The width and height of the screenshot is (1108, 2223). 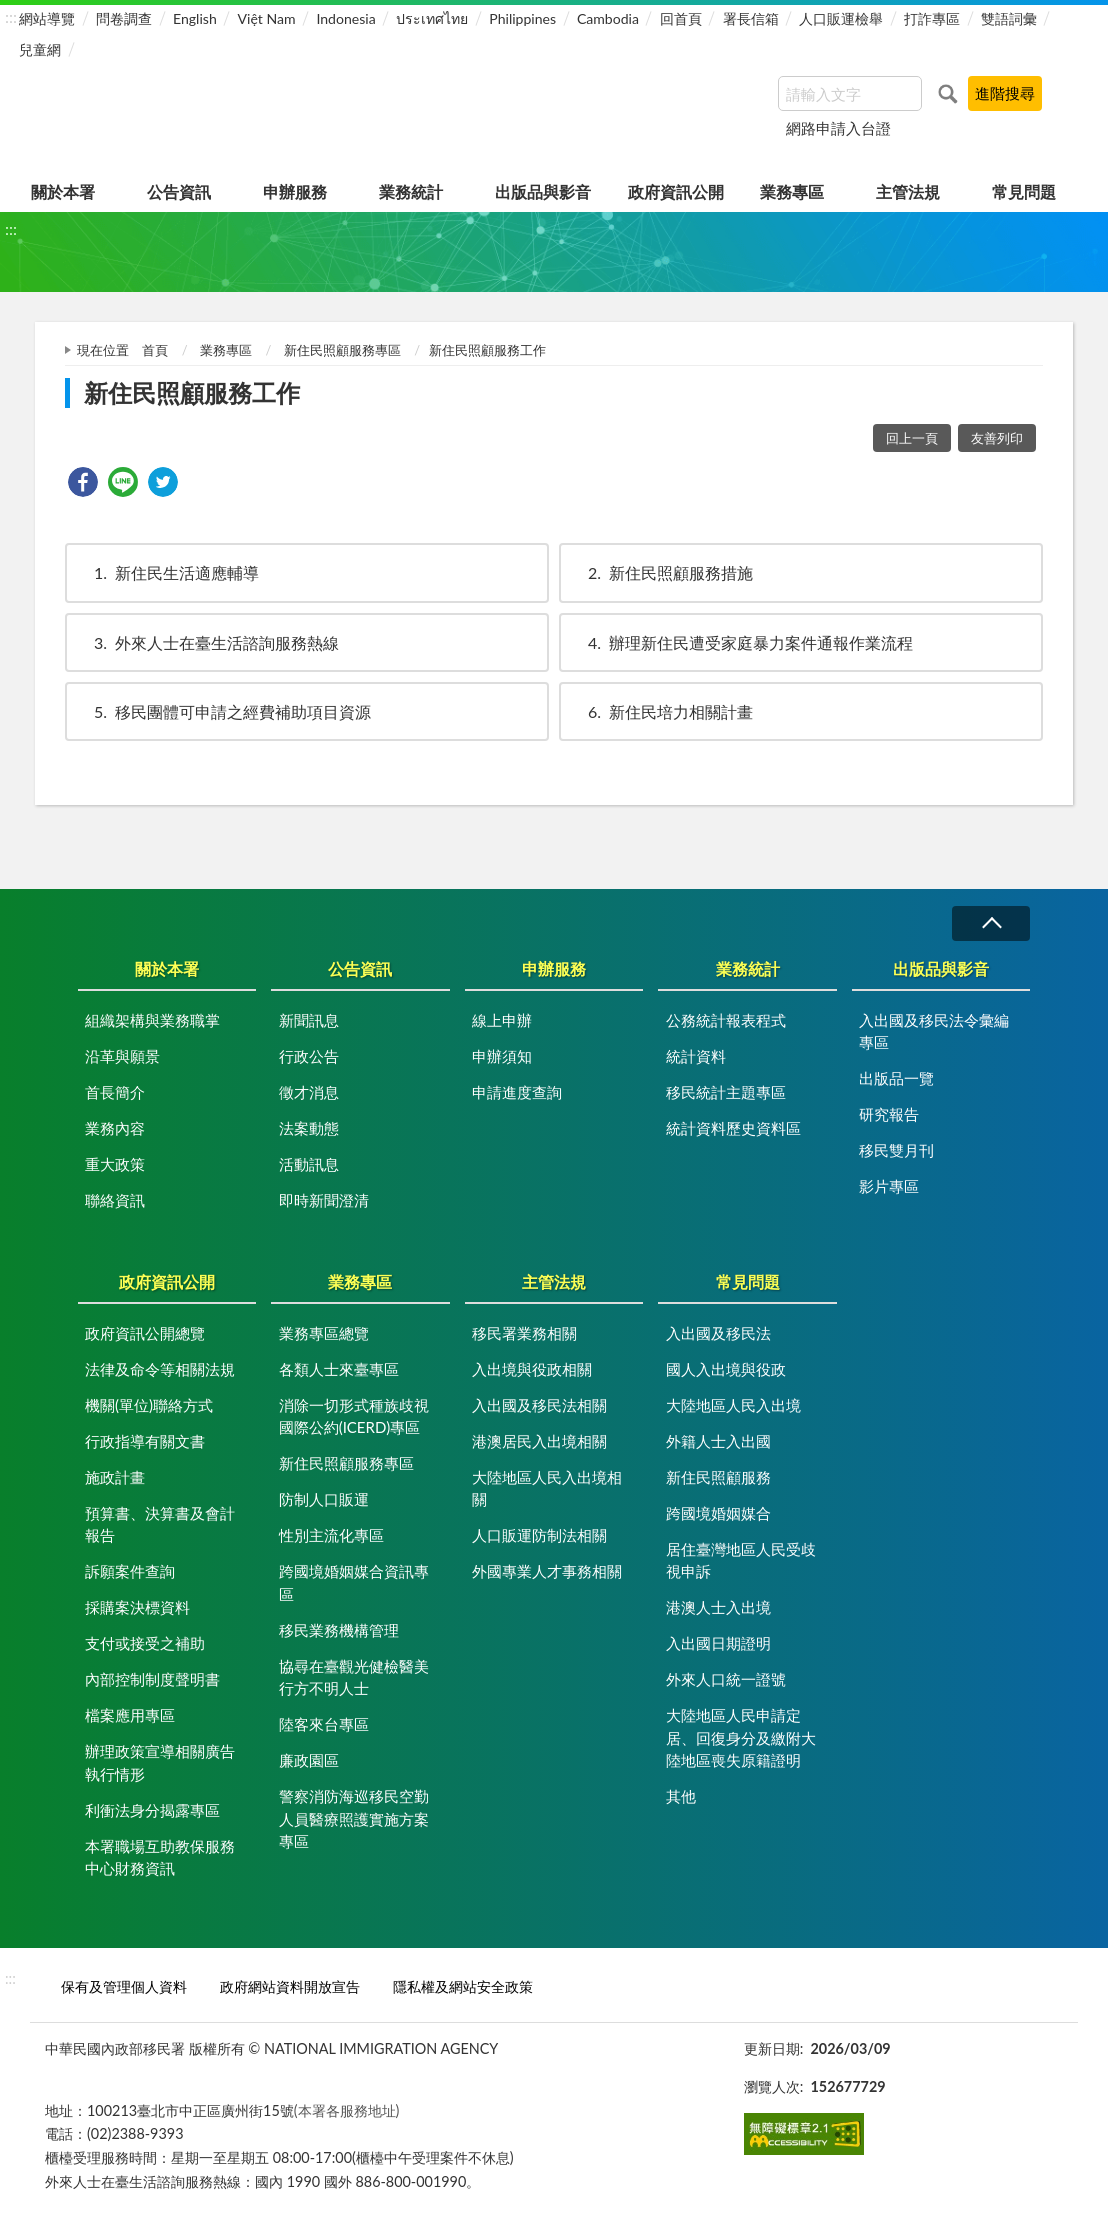 What do you see at coordinates (149, 1405) in the screenshot?
I see `機關(單位)聯絡方式` at bounding box center [149, 1405].